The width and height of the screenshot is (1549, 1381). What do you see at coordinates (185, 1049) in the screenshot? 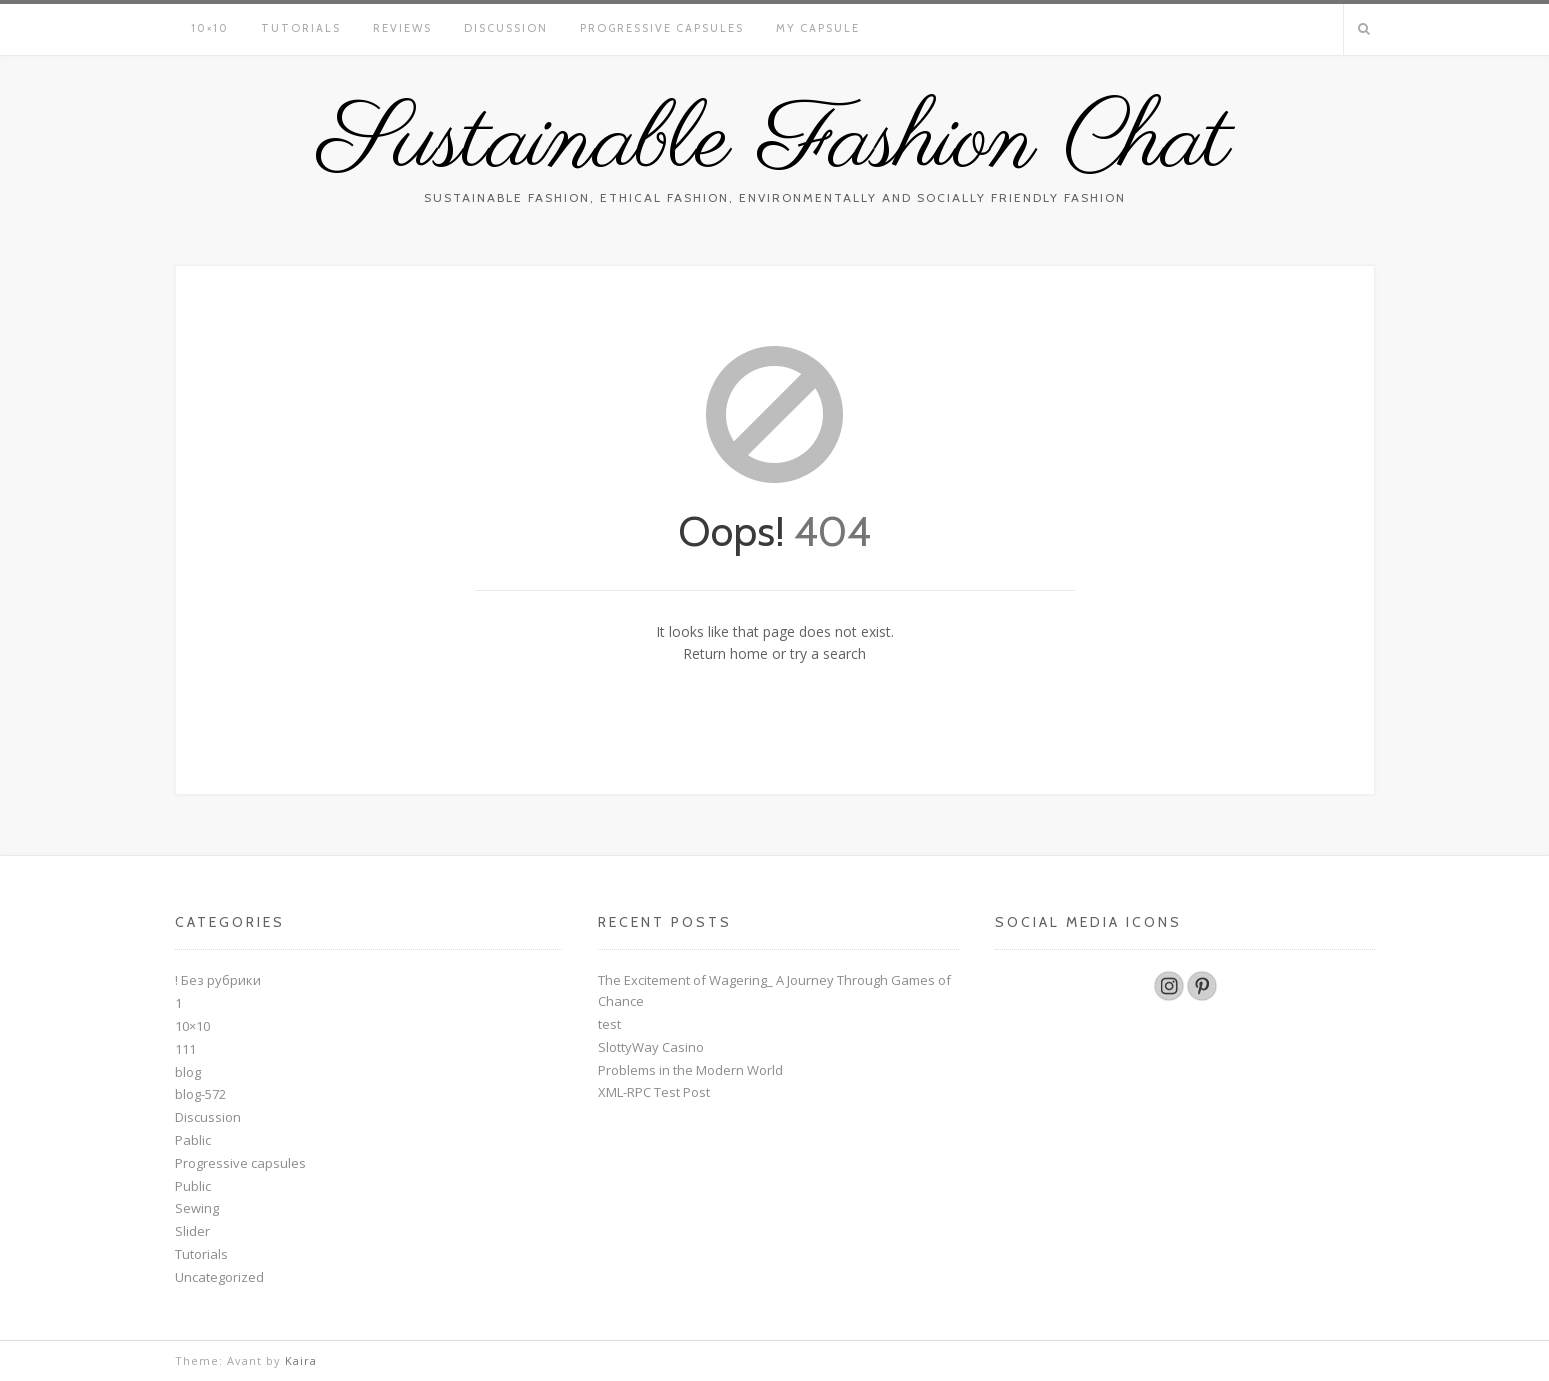
I see `111` at bounding box center [185, 1049].